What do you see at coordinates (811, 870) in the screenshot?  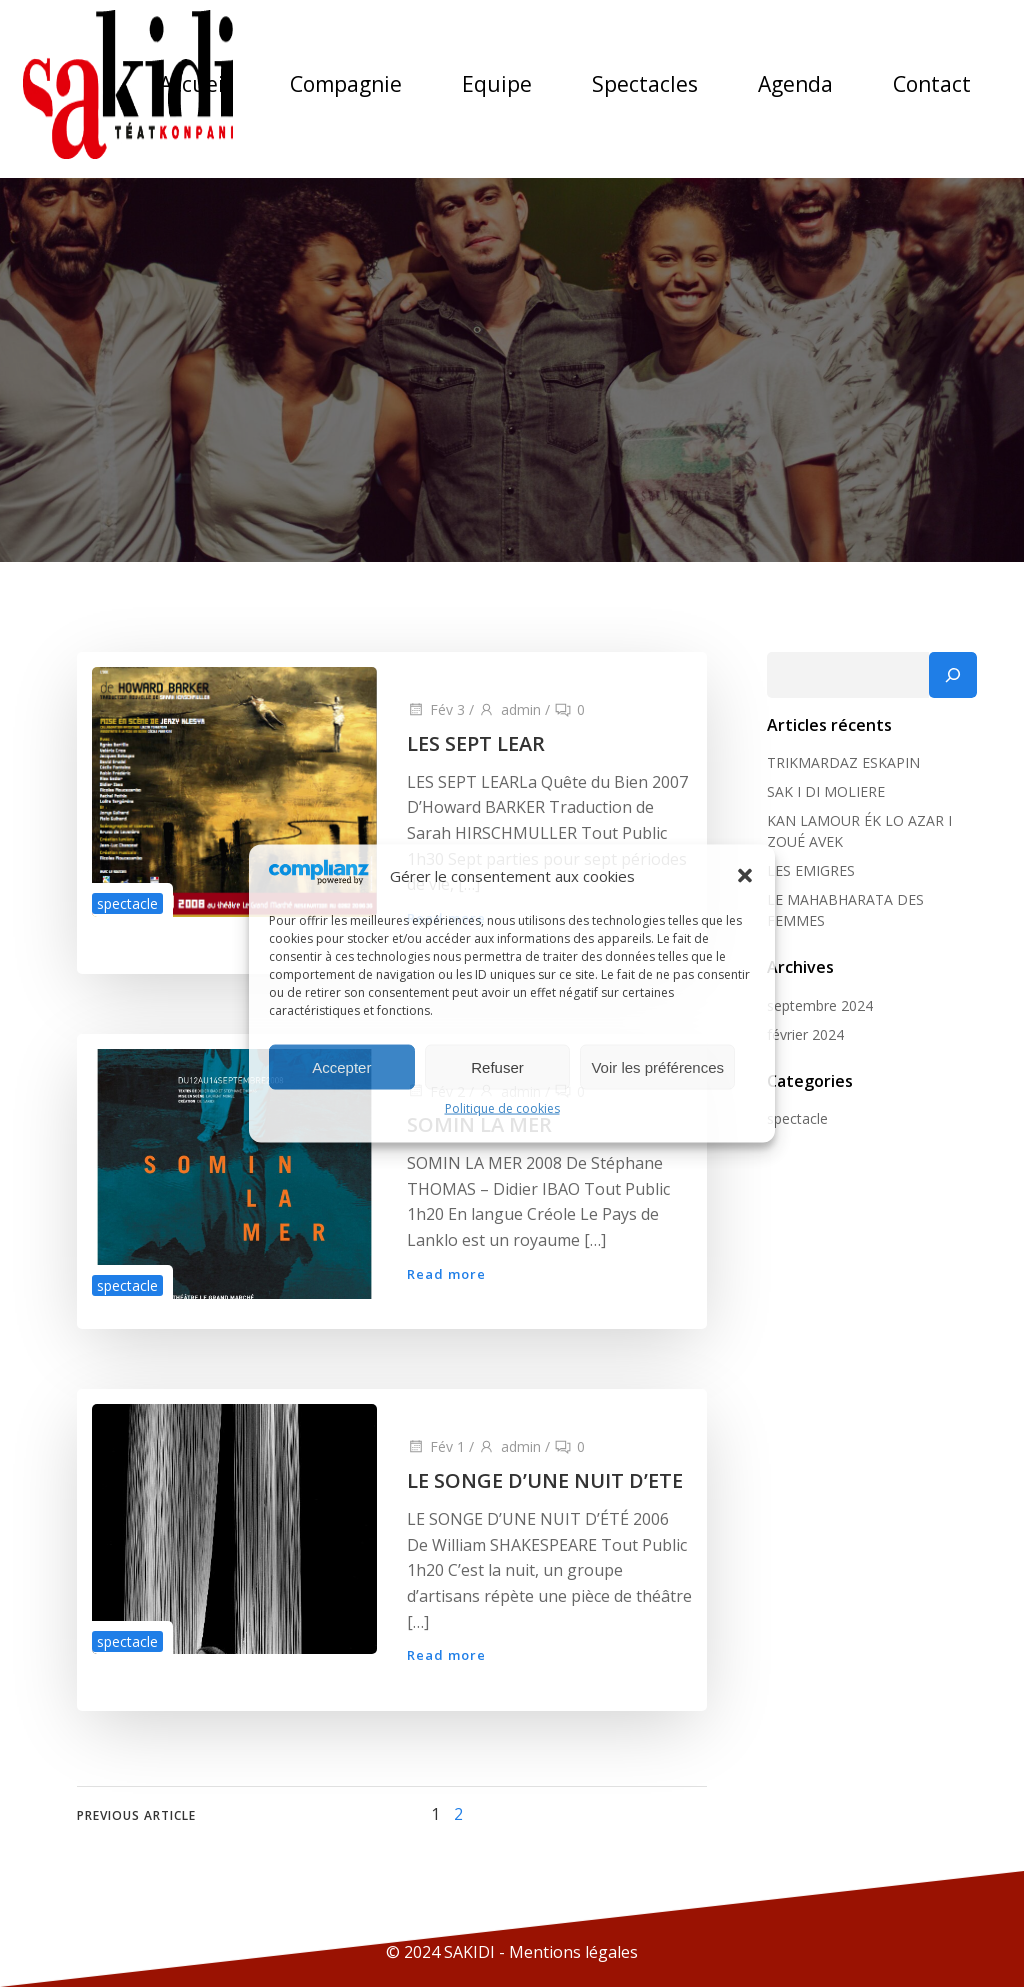 I see `LES EMIGRES` at bounding box center [811, 870].